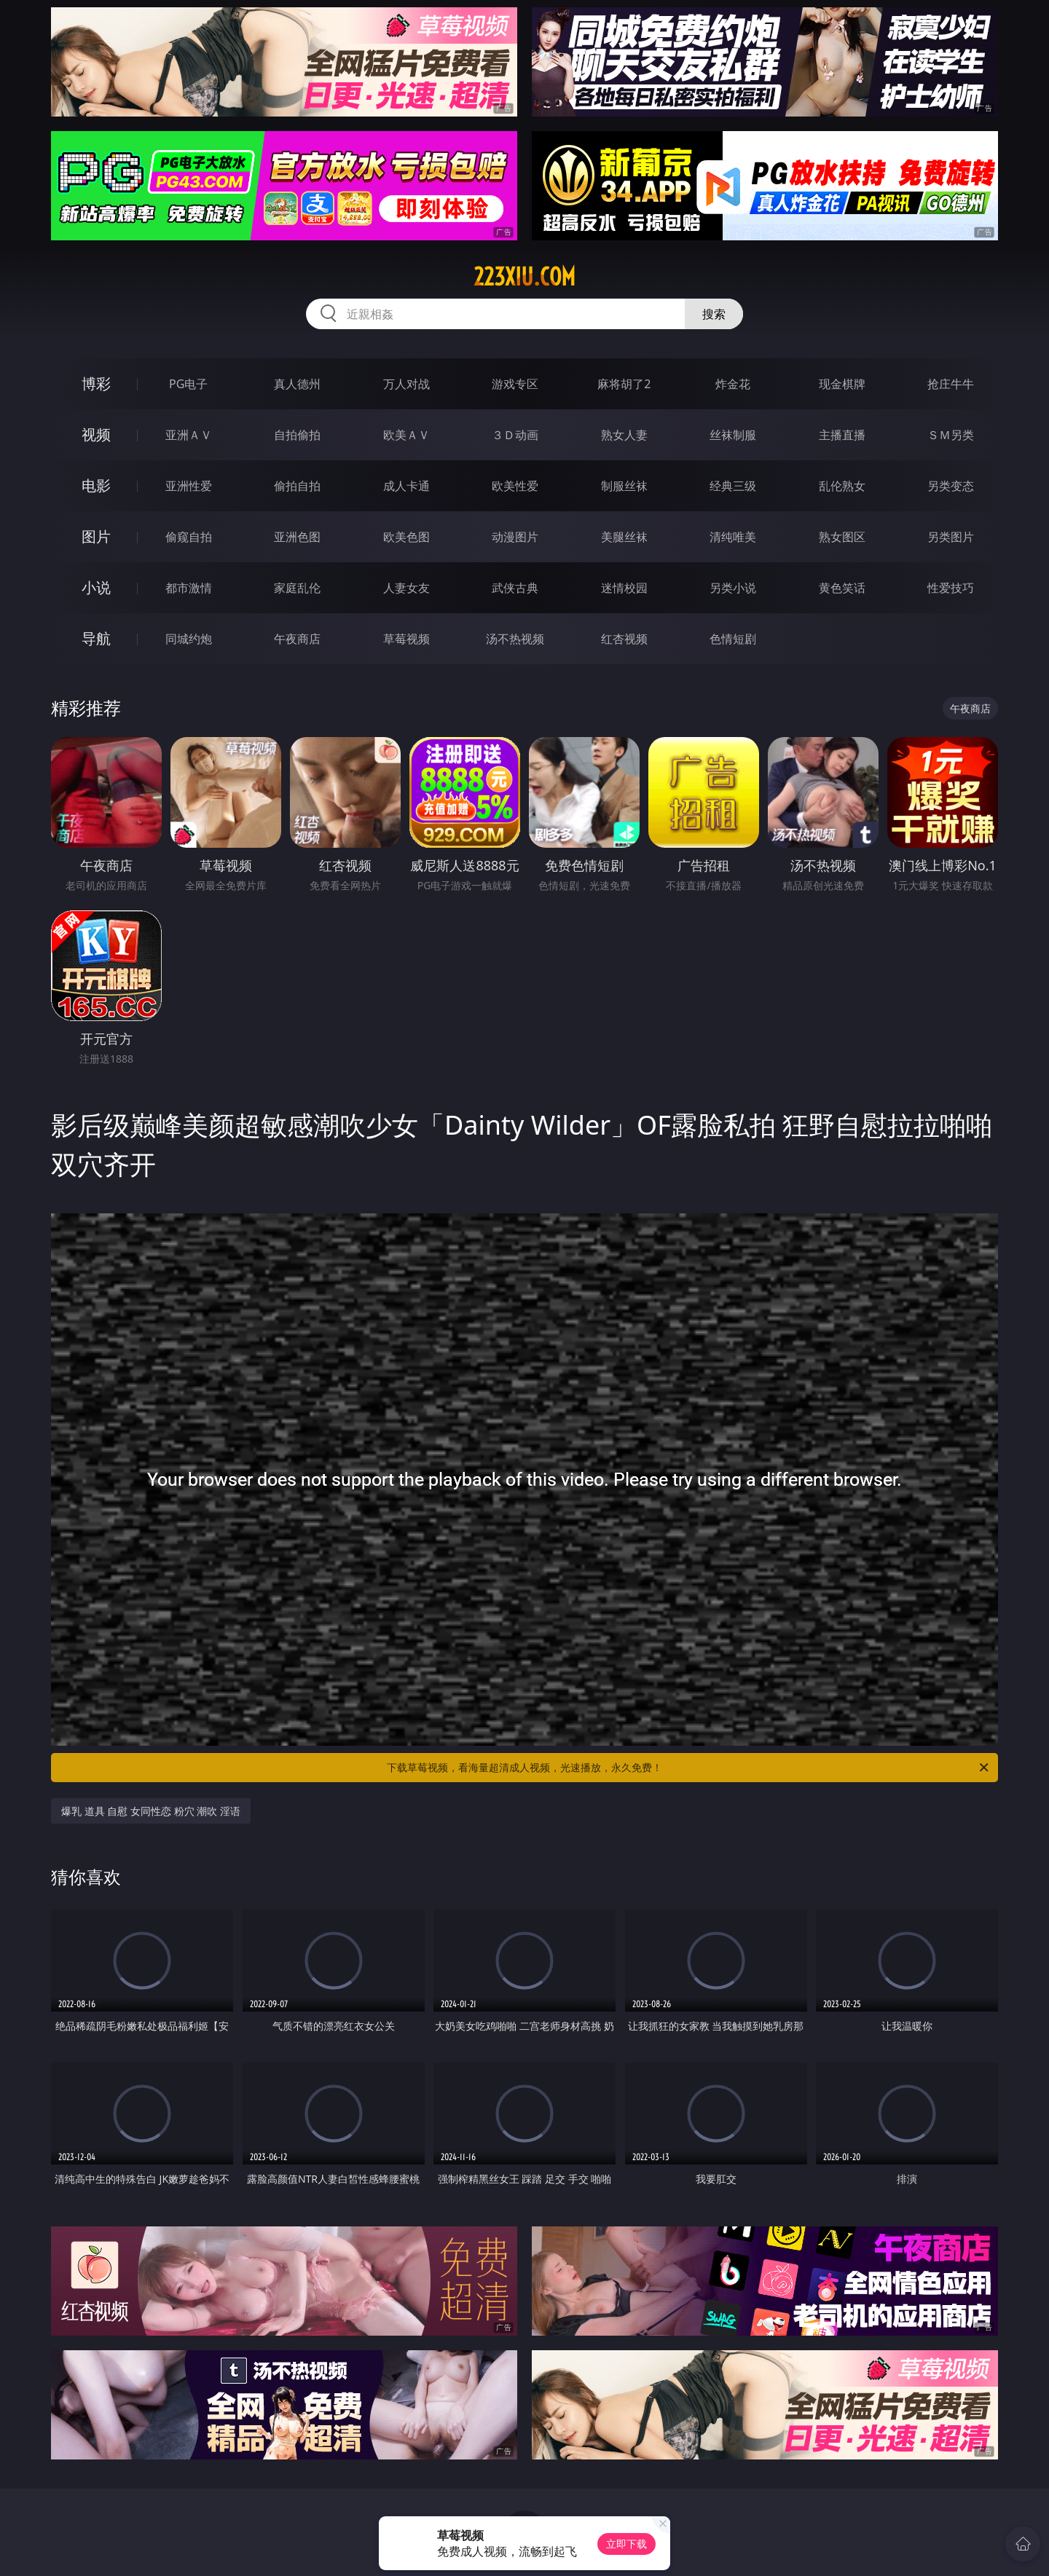 The height and width of the screenshot is (2576, 1049). I want to click on 动漫图片, so click(515, 537).